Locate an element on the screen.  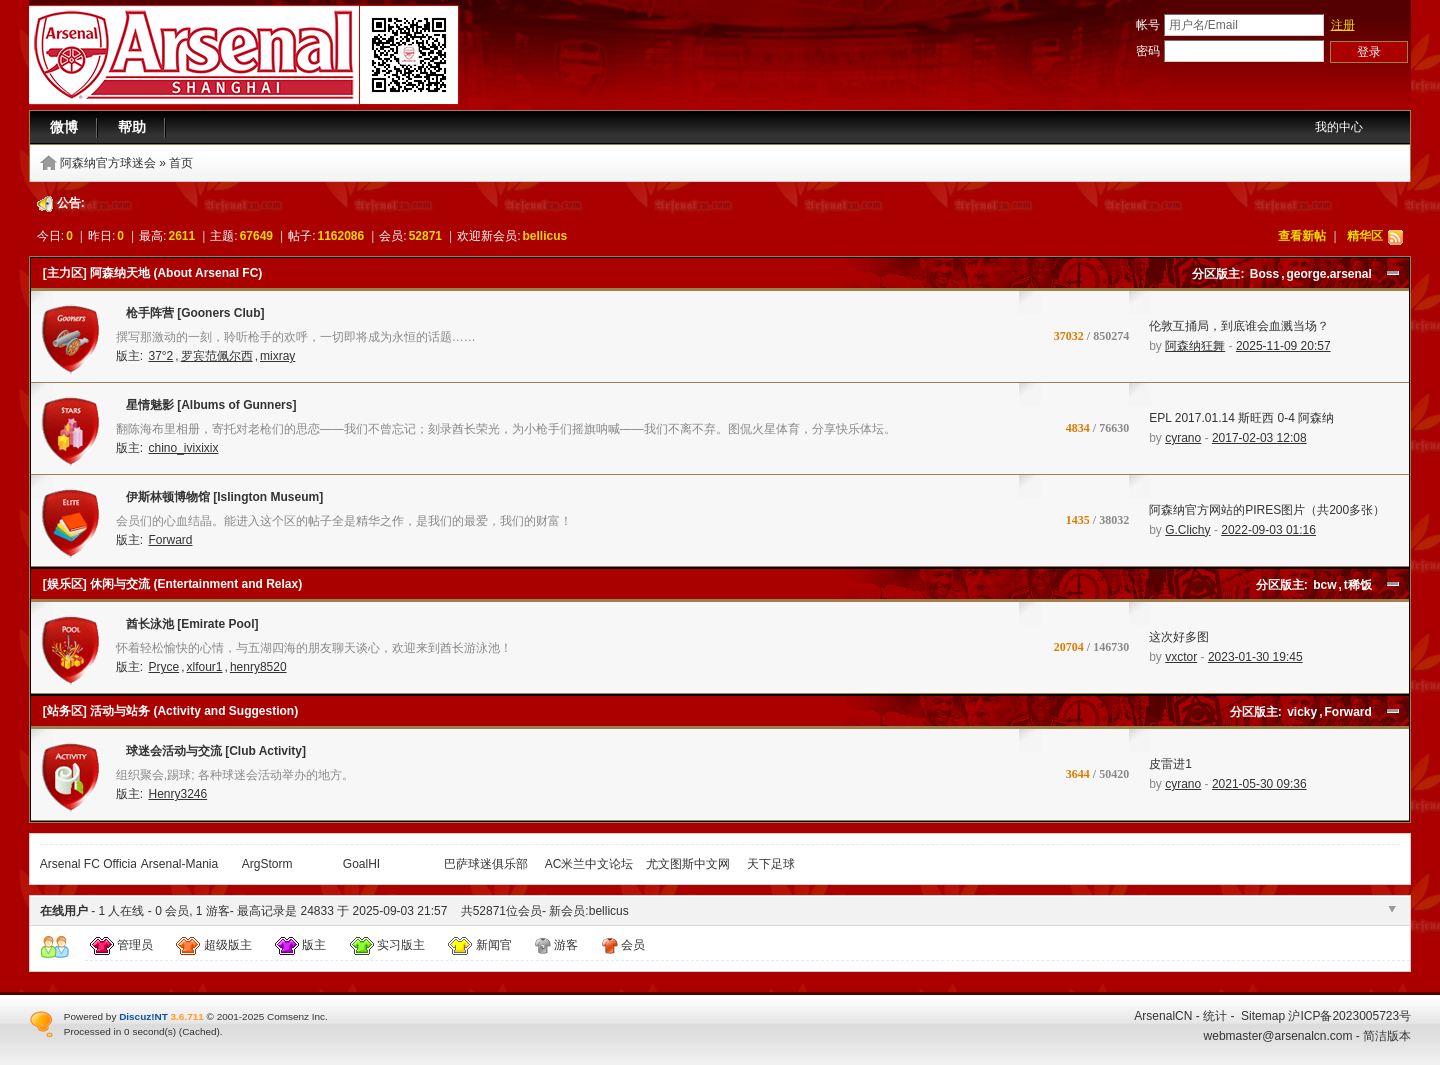
ArsenalCN is located at coordinates (1163, 1016).